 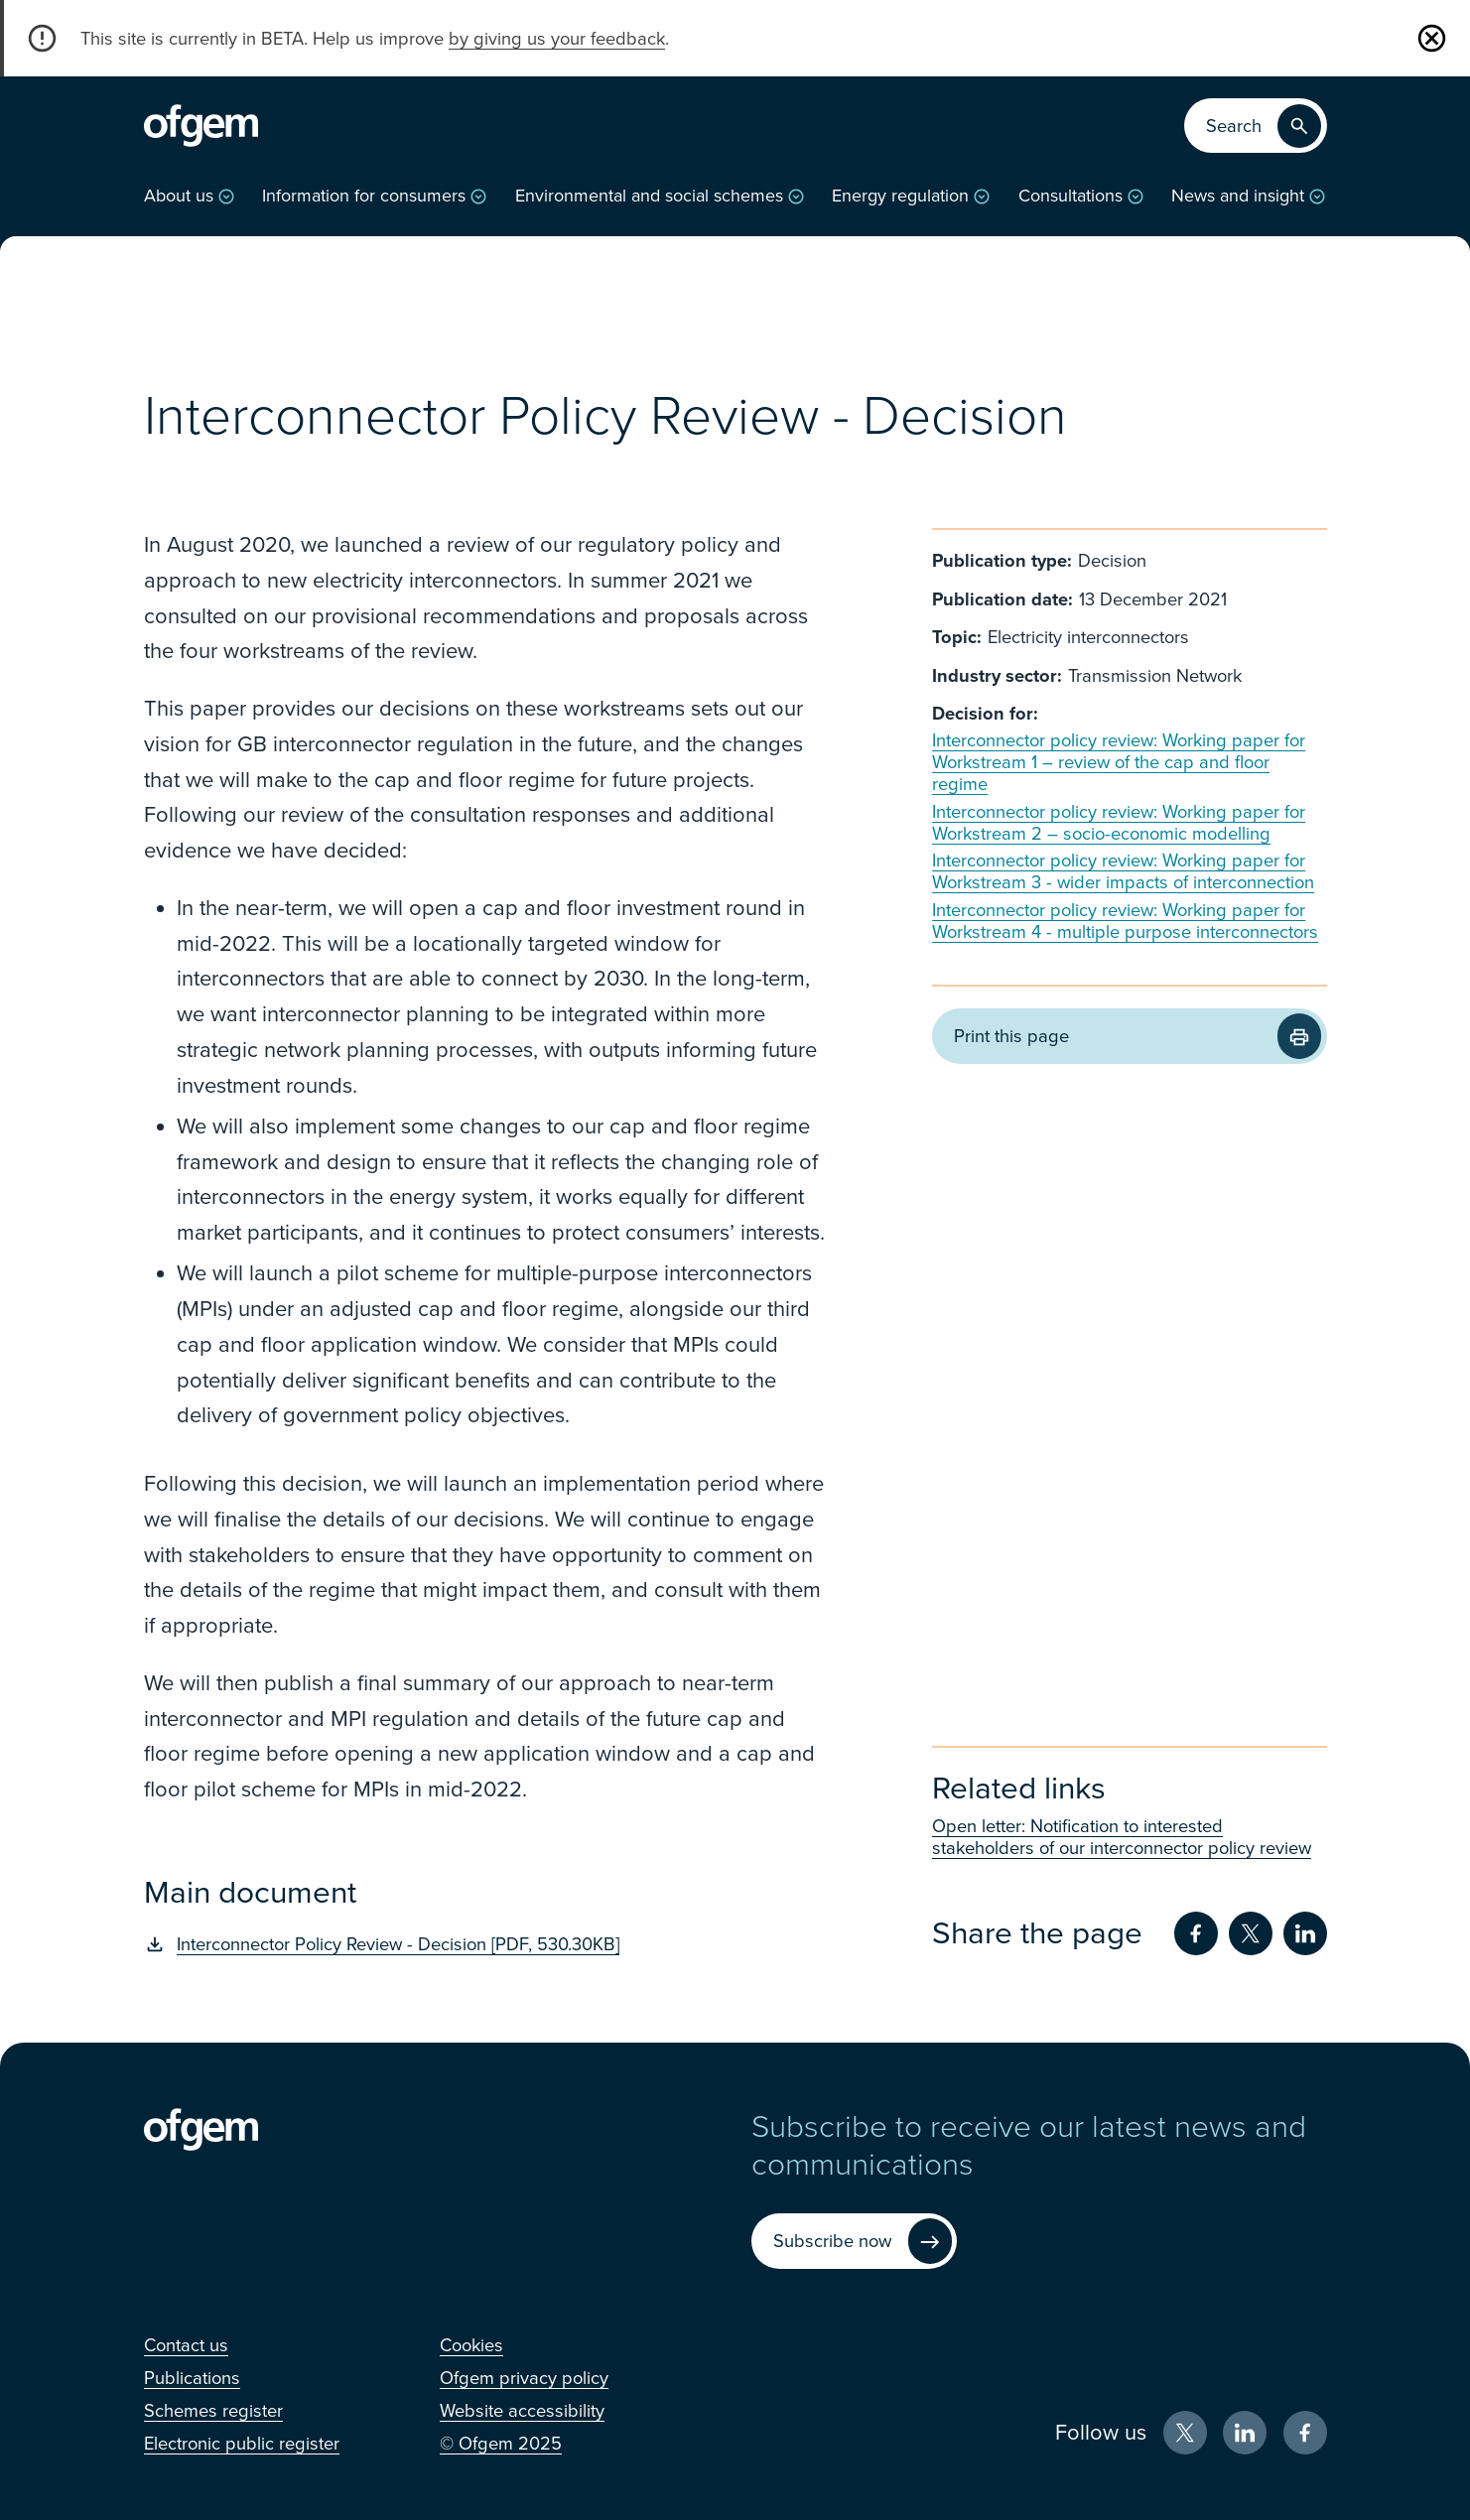 What do you see at coordinates (854, 2241) in the screenshot?
I see `[Subscribe now (Opens in new window)]` at bounding box center [854, 2241].